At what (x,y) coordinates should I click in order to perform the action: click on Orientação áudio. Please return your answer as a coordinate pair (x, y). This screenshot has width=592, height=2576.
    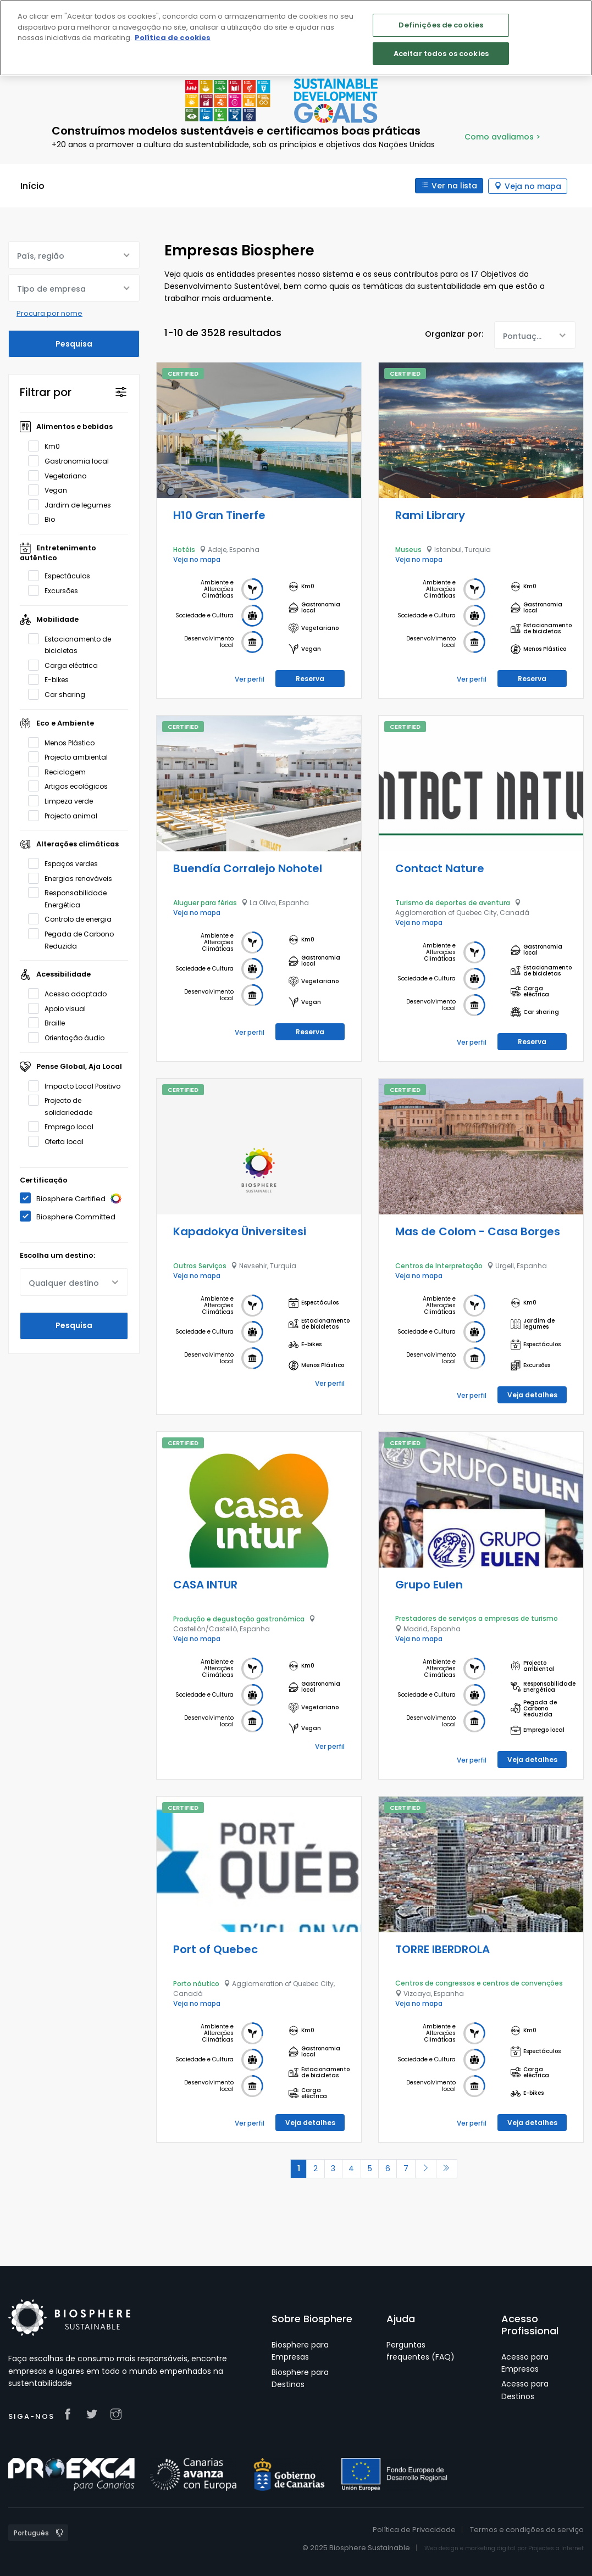
    Looking at the image, I should click on (70, 1037).